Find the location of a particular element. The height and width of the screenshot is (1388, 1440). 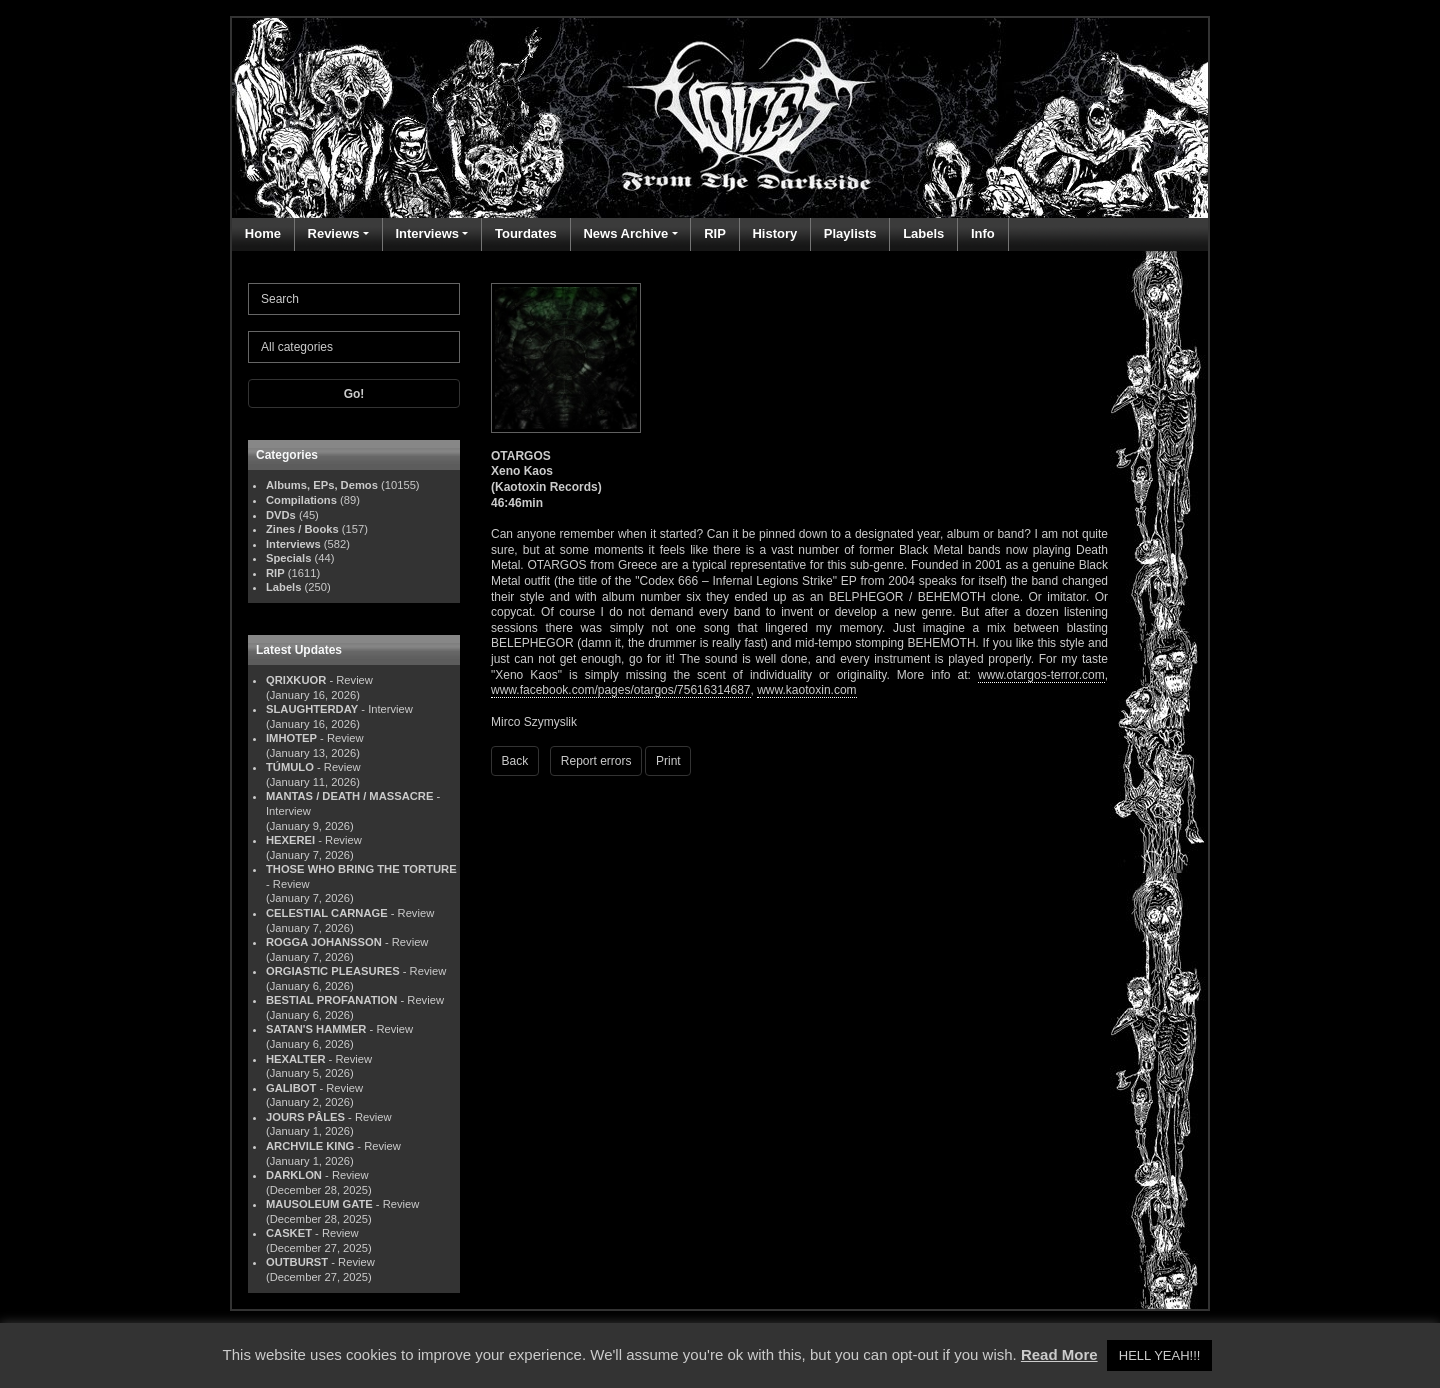

Reviews is located at coordinates (334, 233).